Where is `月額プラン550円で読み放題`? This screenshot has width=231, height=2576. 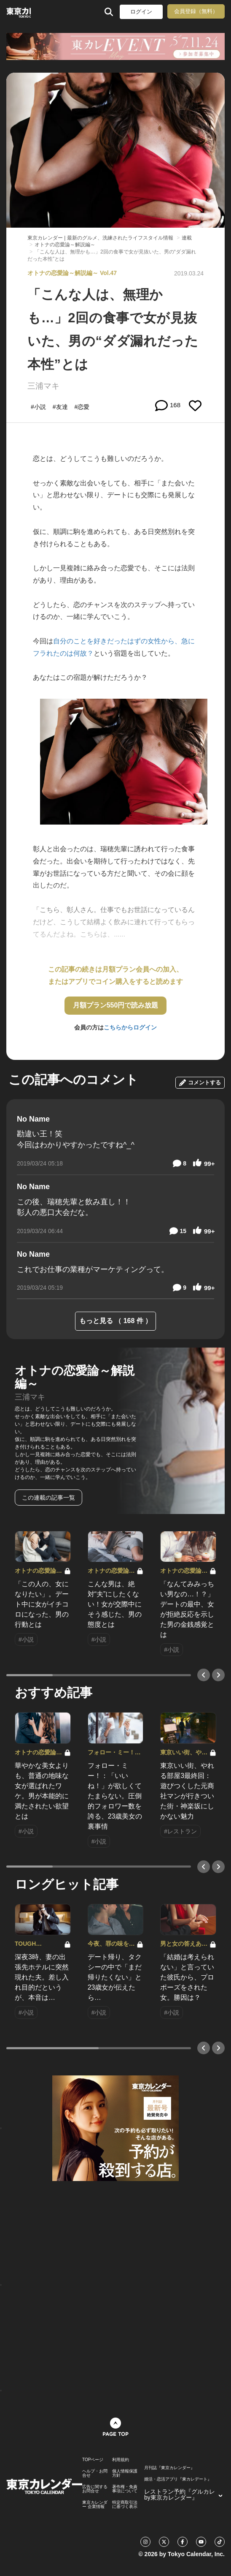
月額プラン550円で読み放題 is located at coordinates (115, 1005).